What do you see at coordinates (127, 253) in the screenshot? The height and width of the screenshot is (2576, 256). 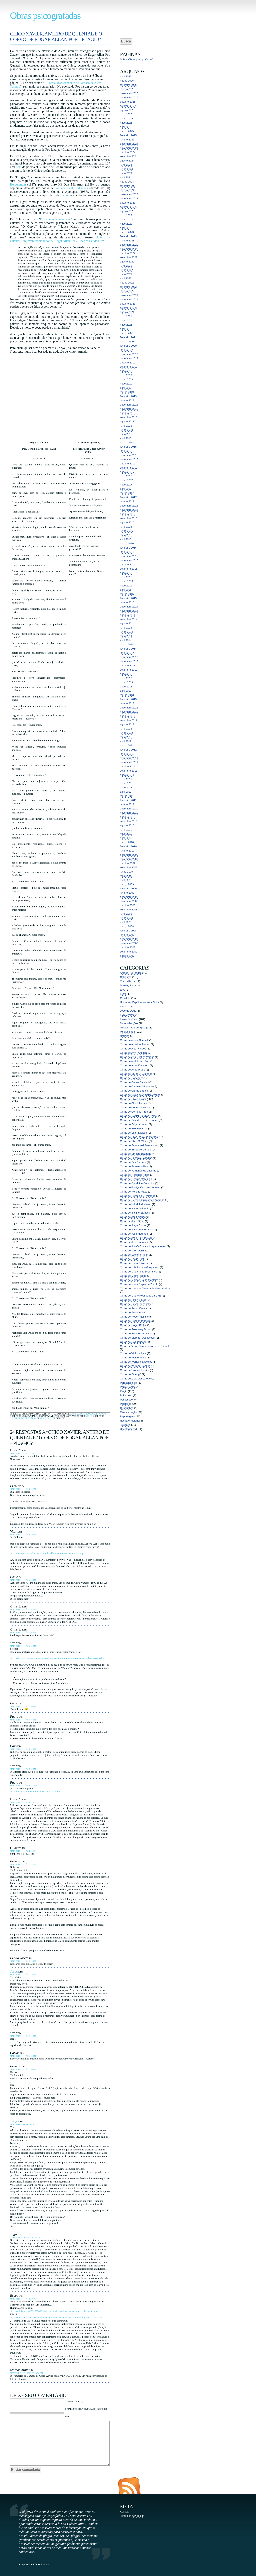 I see `outubro 2022` at bounding box center [127, 253].